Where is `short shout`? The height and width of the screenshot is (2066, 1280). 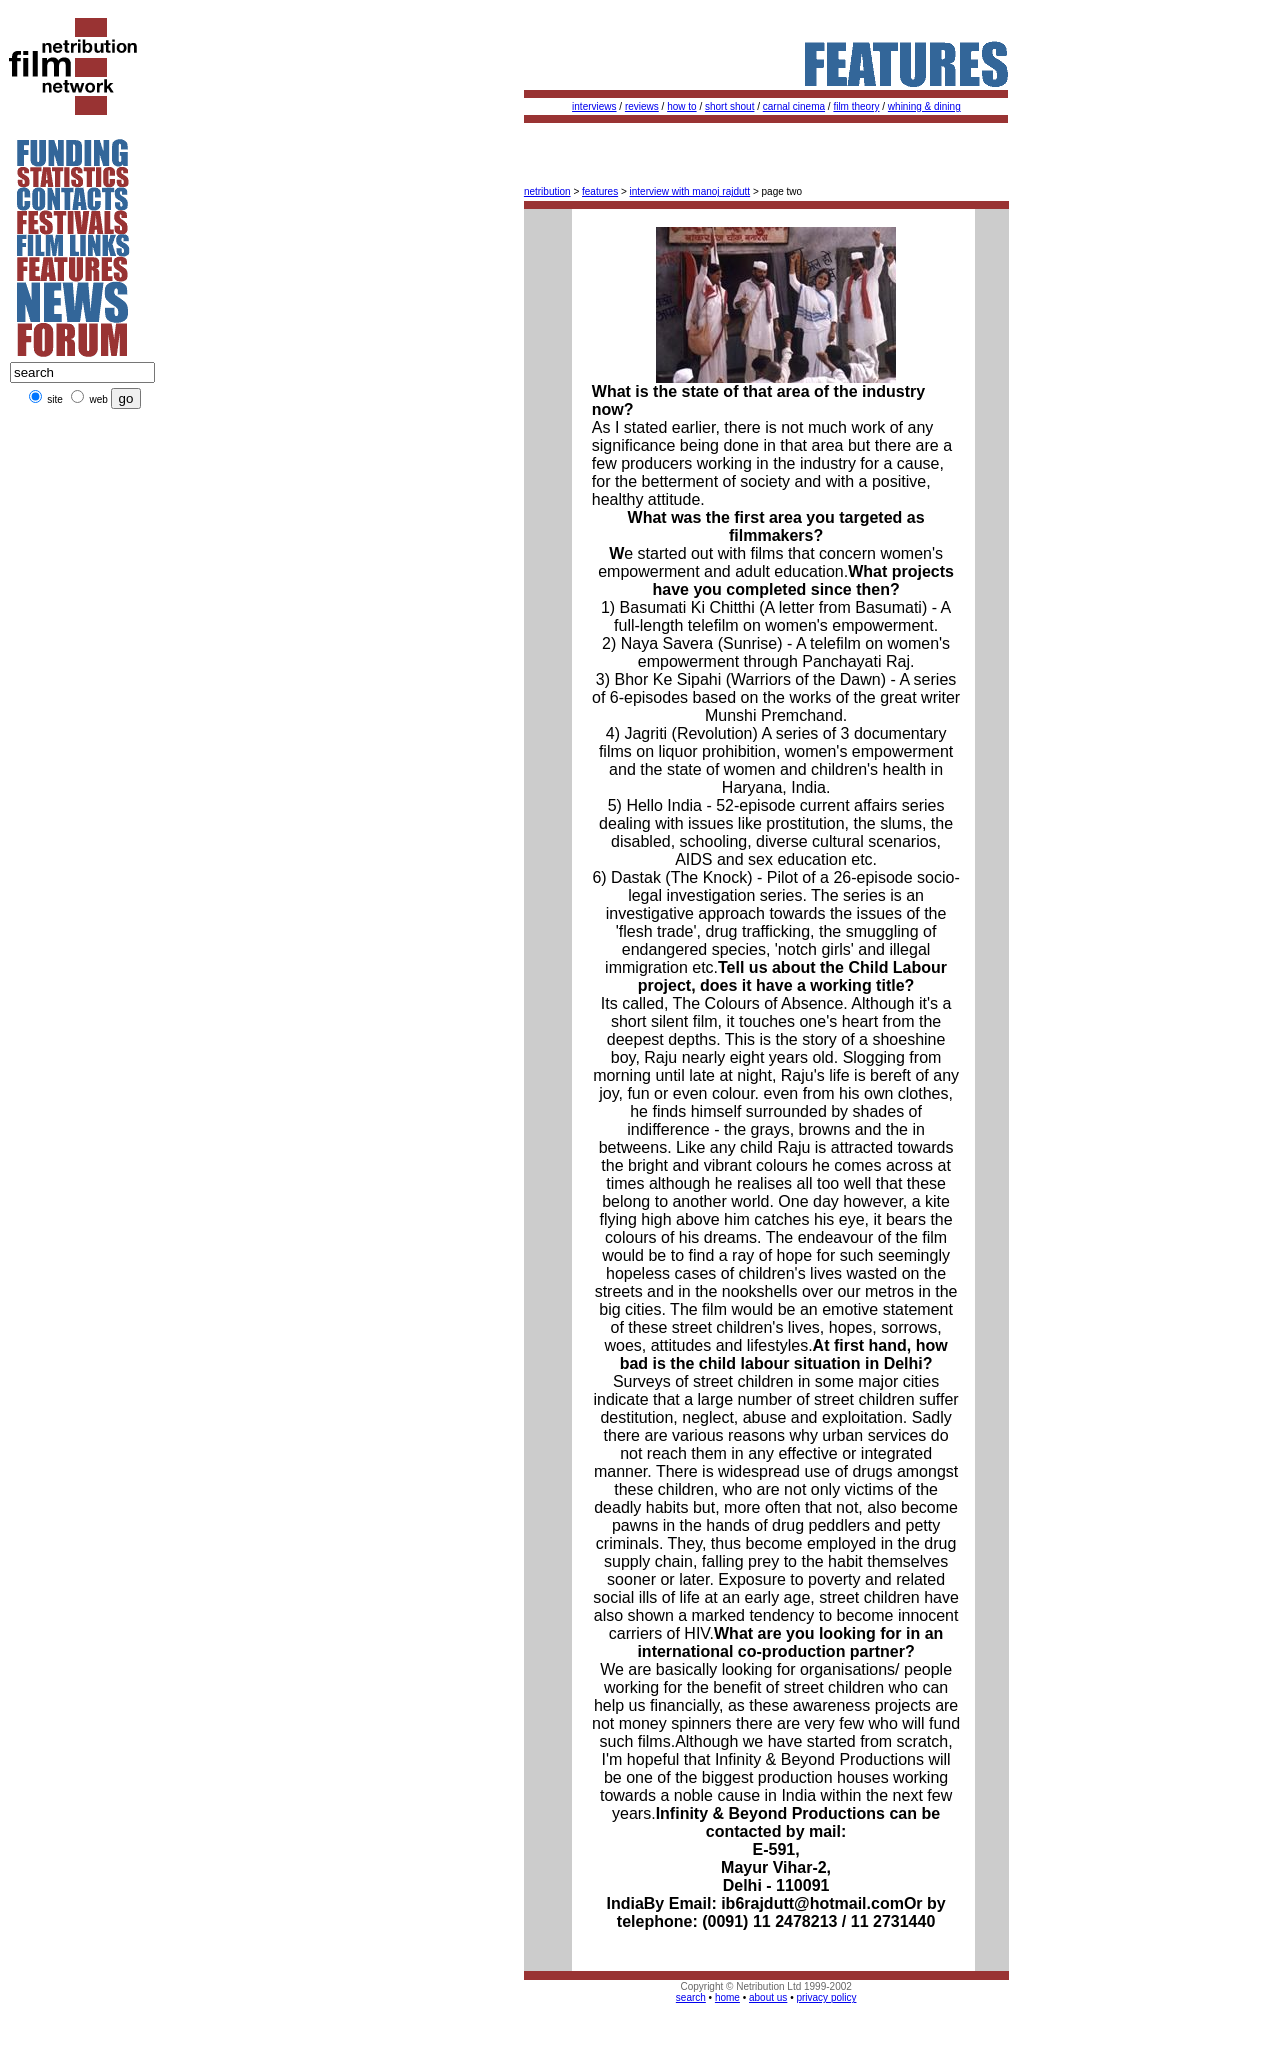 short shout is located at coordinates (729, 106).